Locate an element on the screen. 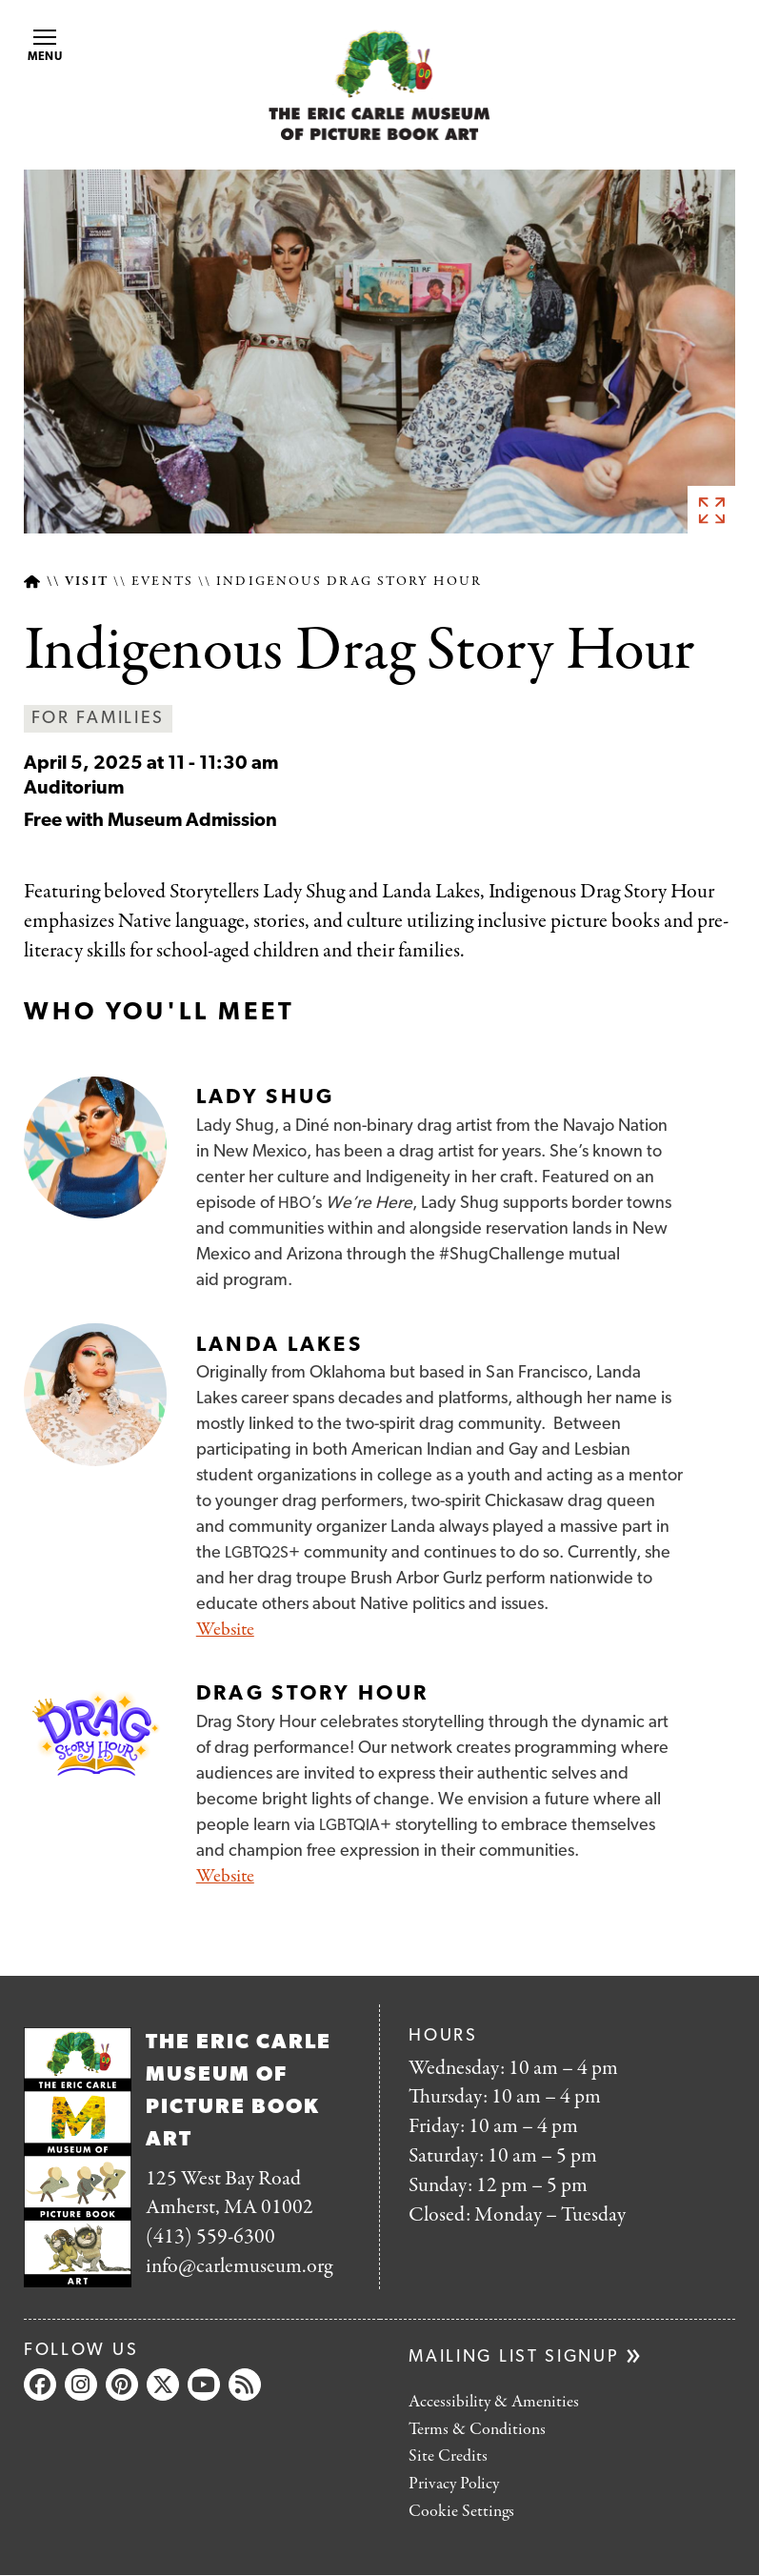 This screenshot has height=2576, width=759. Site Credits is located at coordinates (448, 2456).